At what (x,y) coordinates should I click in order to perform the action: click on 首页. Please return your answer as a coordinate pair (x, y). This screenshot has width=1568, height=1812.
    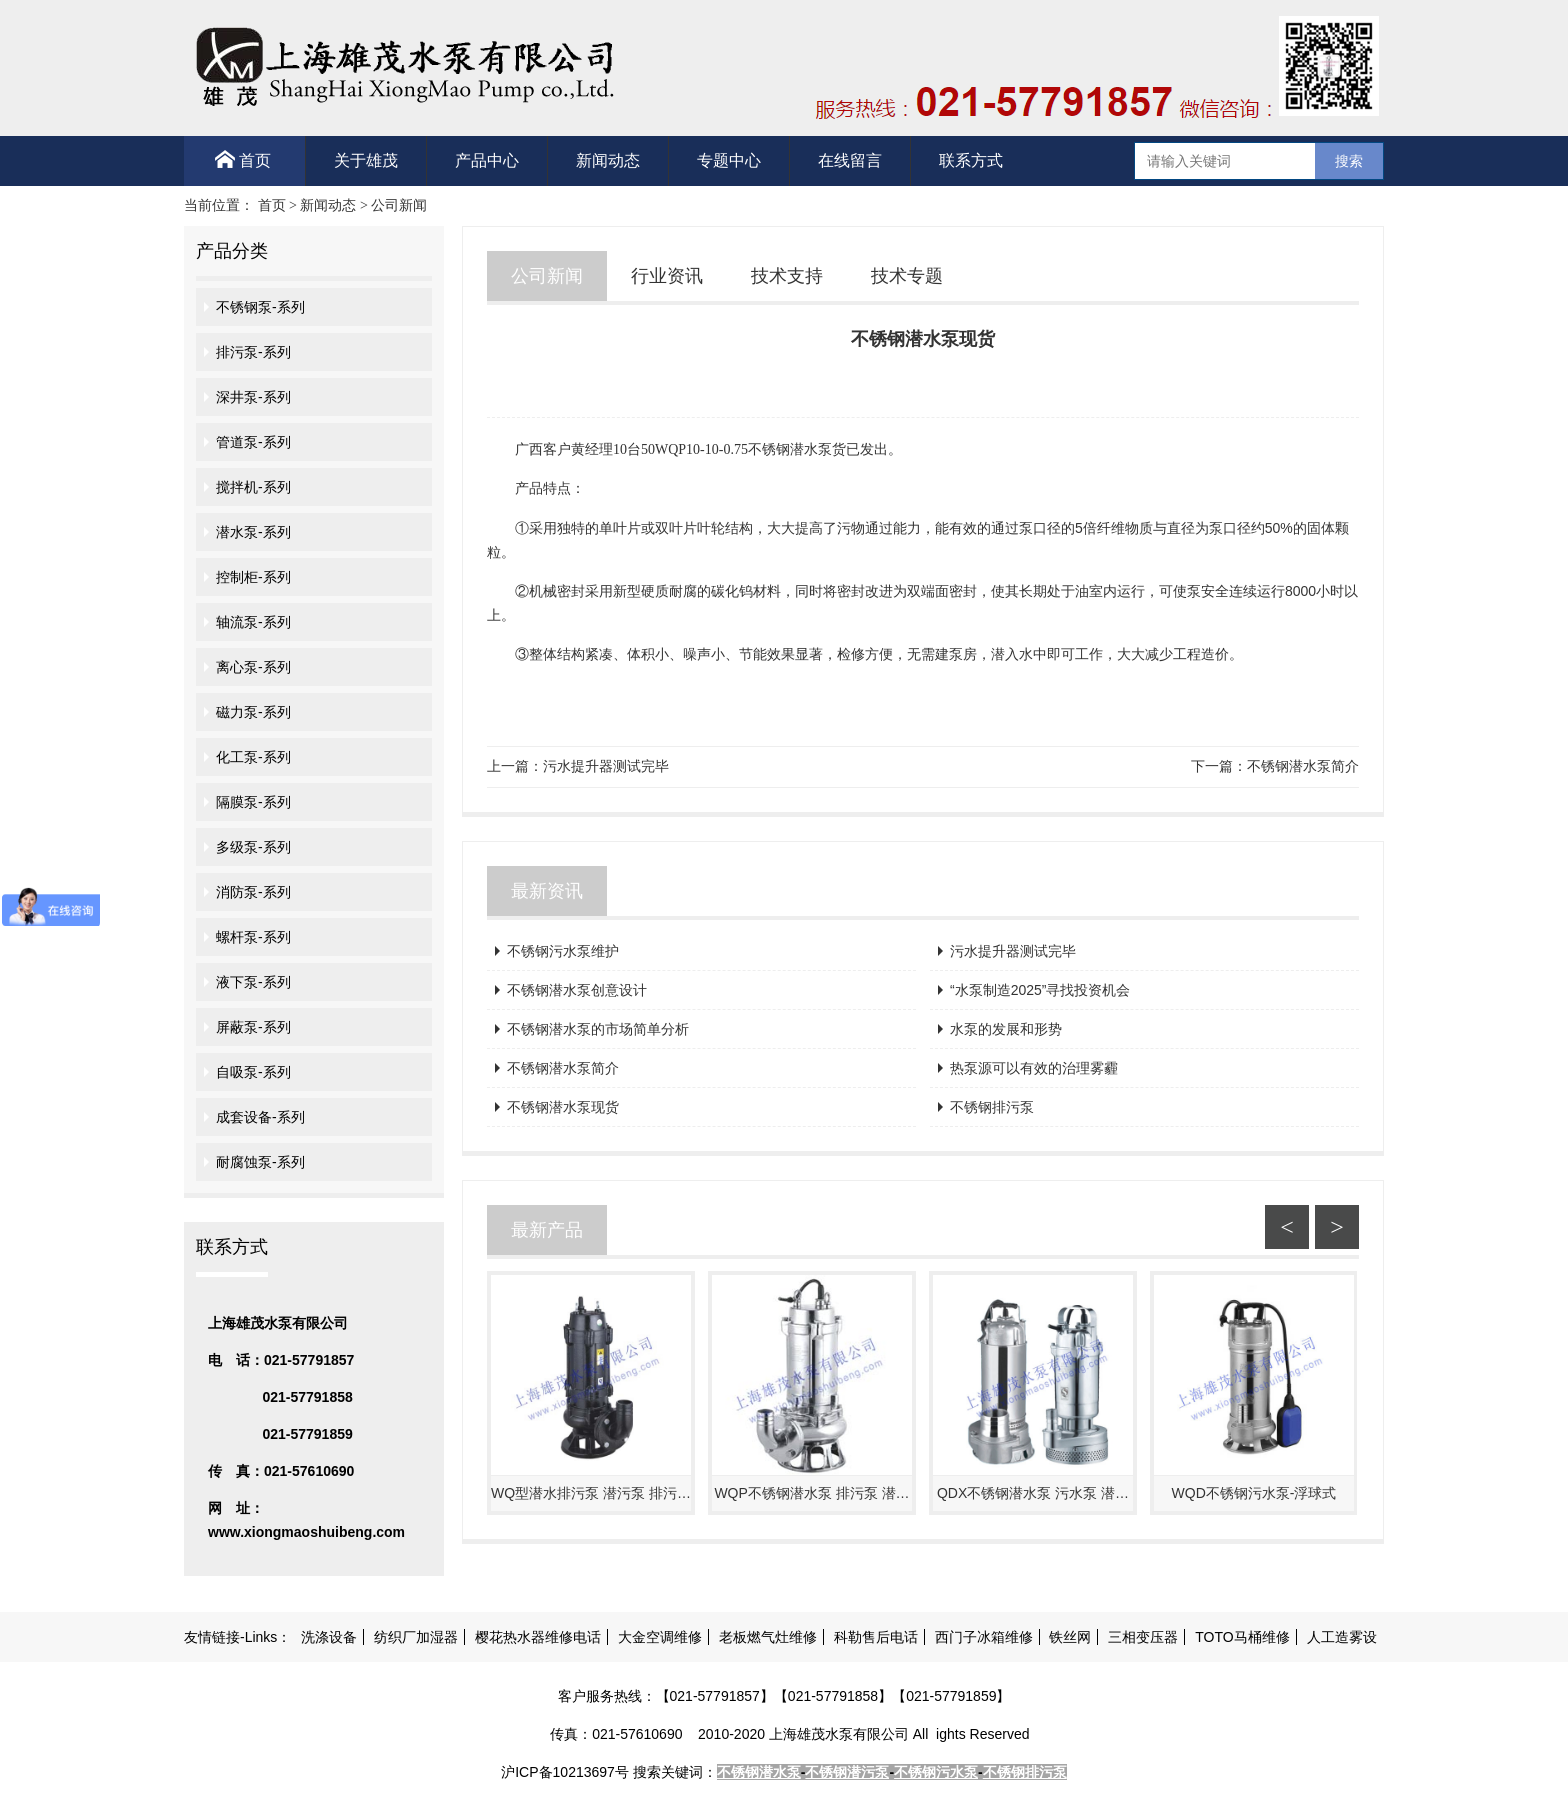
    Looking at the image, I should click on (243, 159).